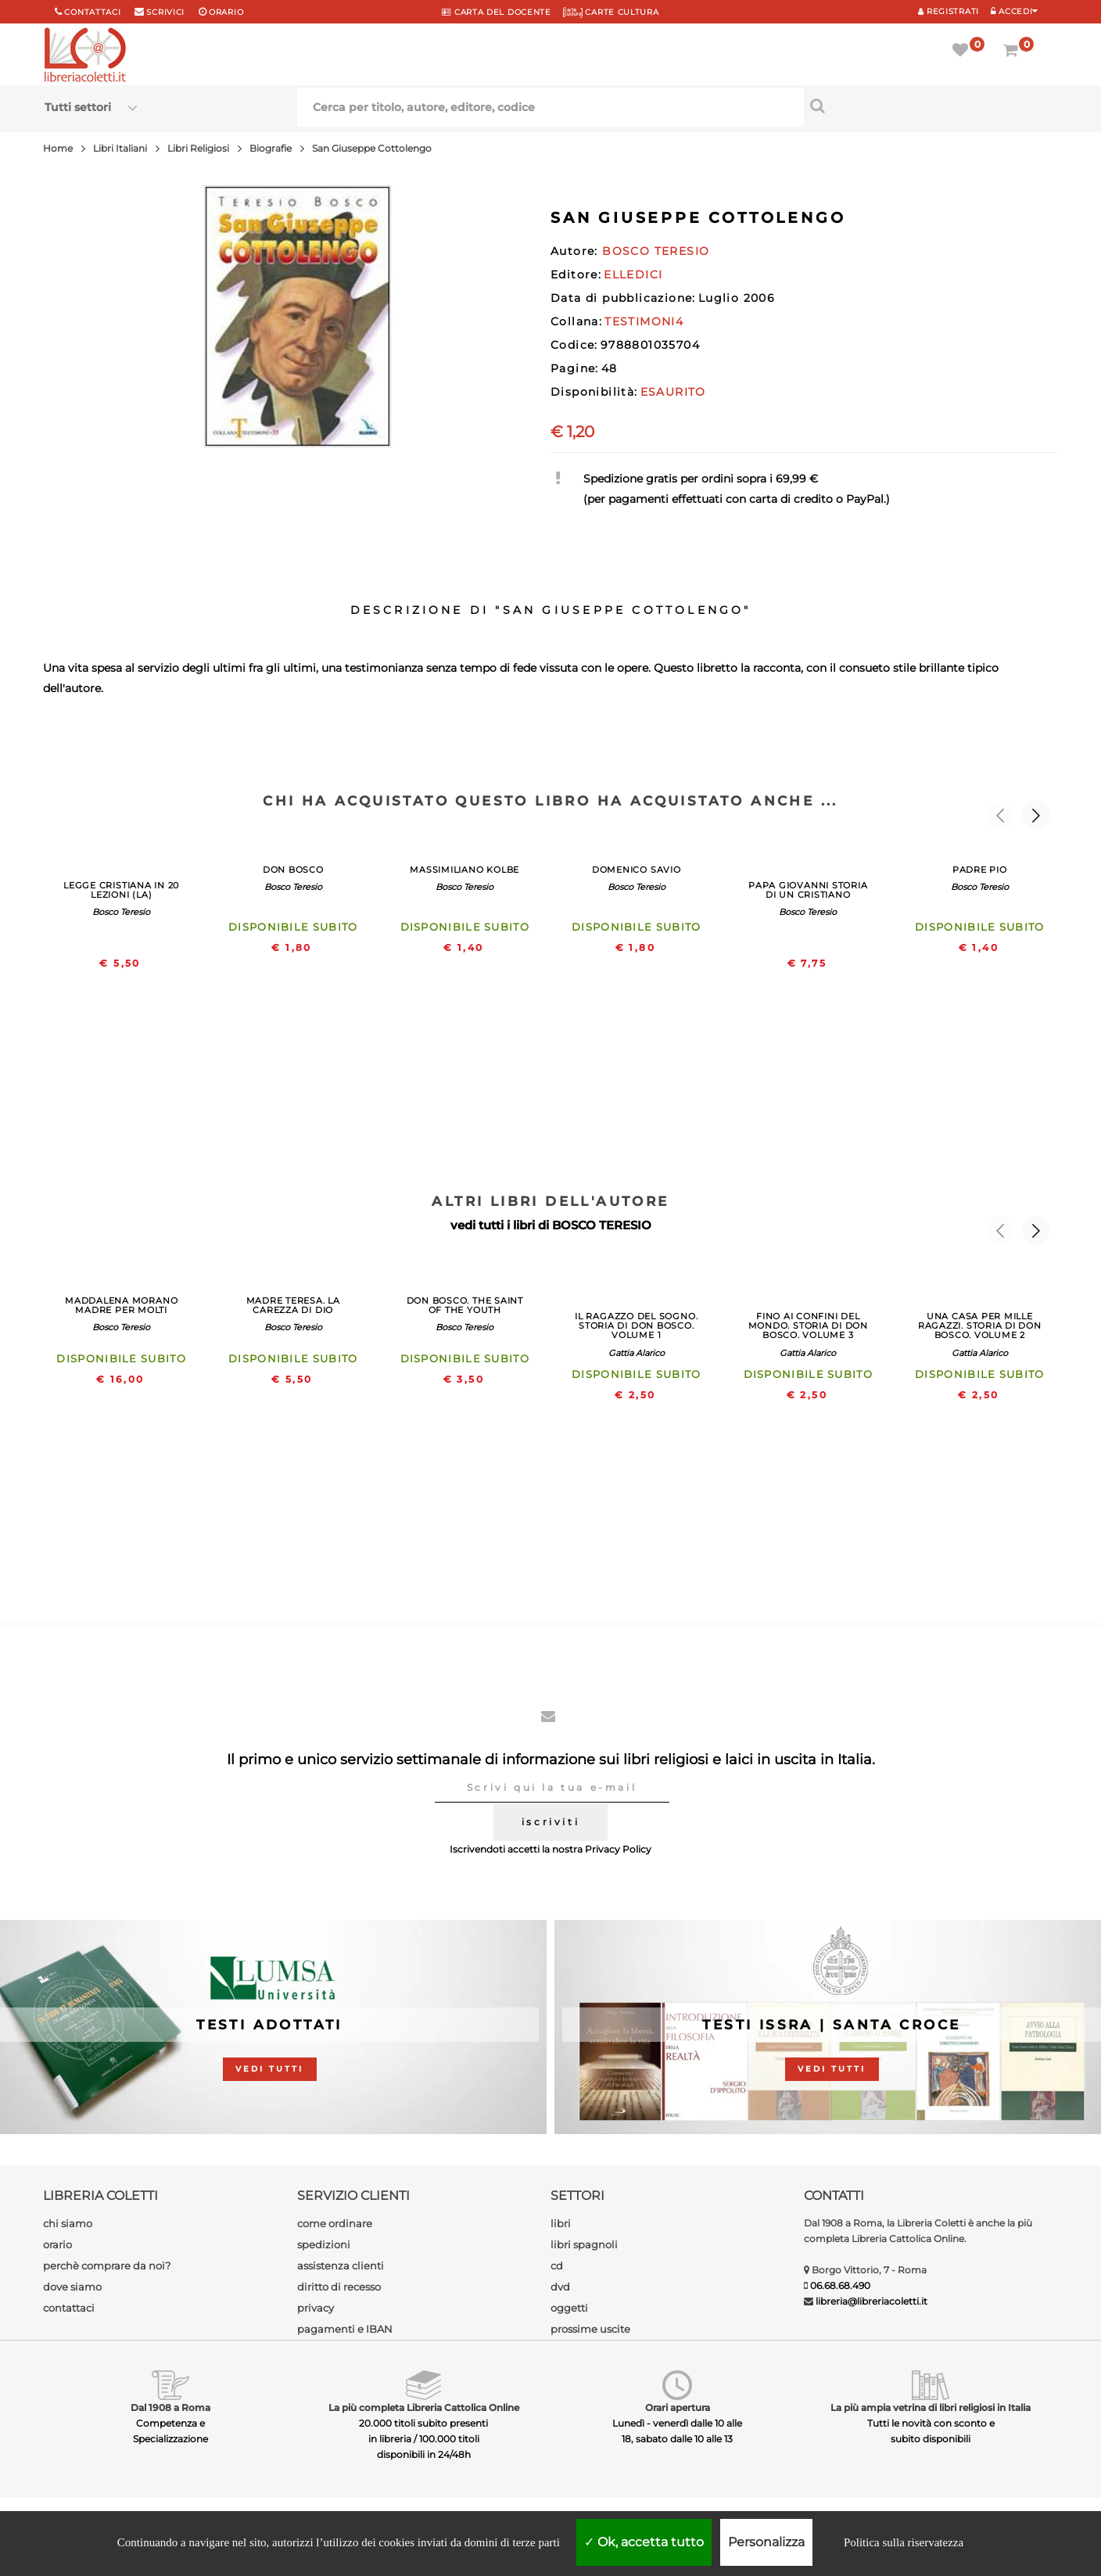  What do you see at coordinates (72, 2286) in the screenshot?
I see `dove siamo` at bounding box center [72, 2286].